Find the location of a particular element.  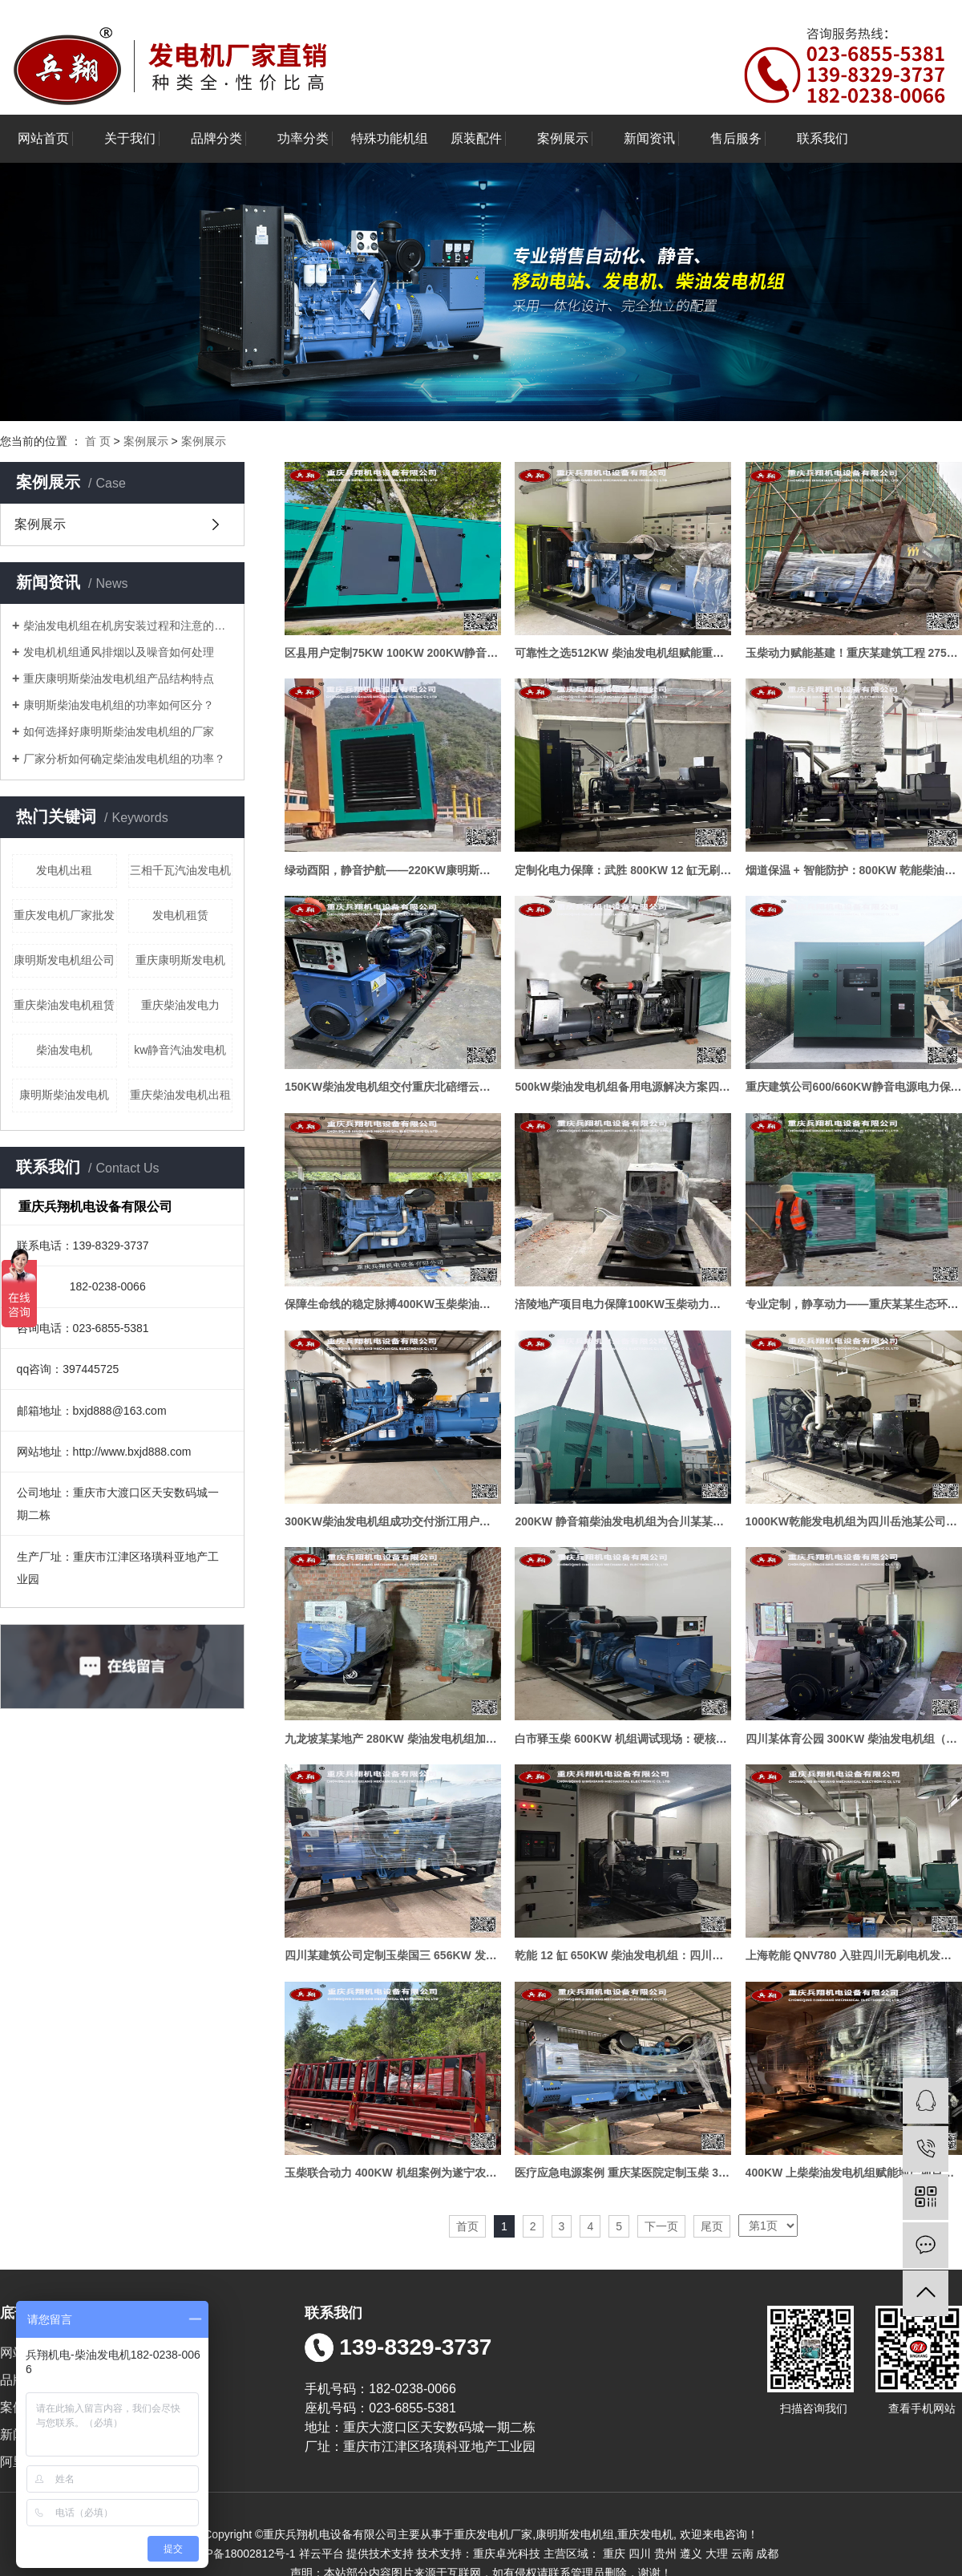

重庆康明斯柴油发电机组产品结构特点 is located at coordinates (118, 678).